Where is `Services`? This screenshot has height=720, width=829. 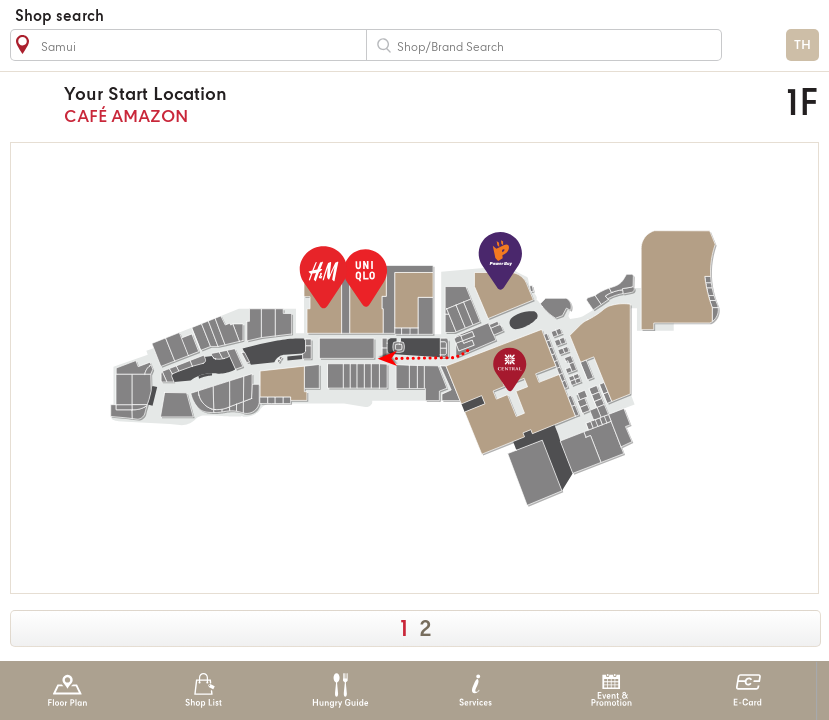 Services is located at coordinates (475, 690).